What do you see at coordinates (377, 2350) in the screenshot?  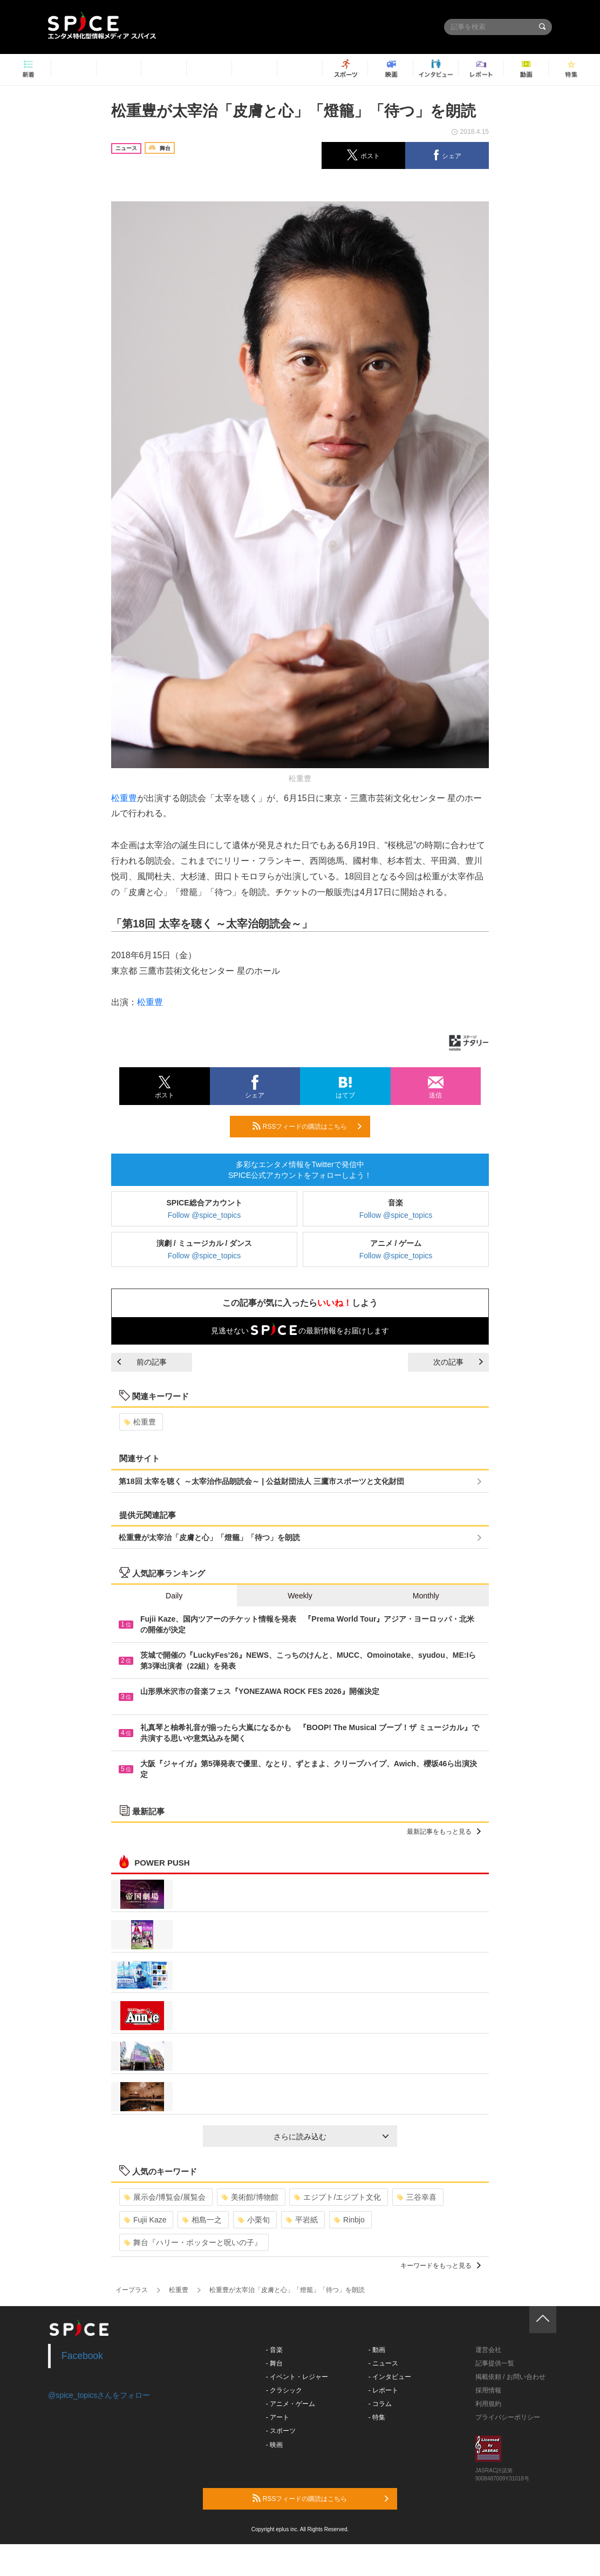 I see `- 動画` at bounding box center [377, 2350].